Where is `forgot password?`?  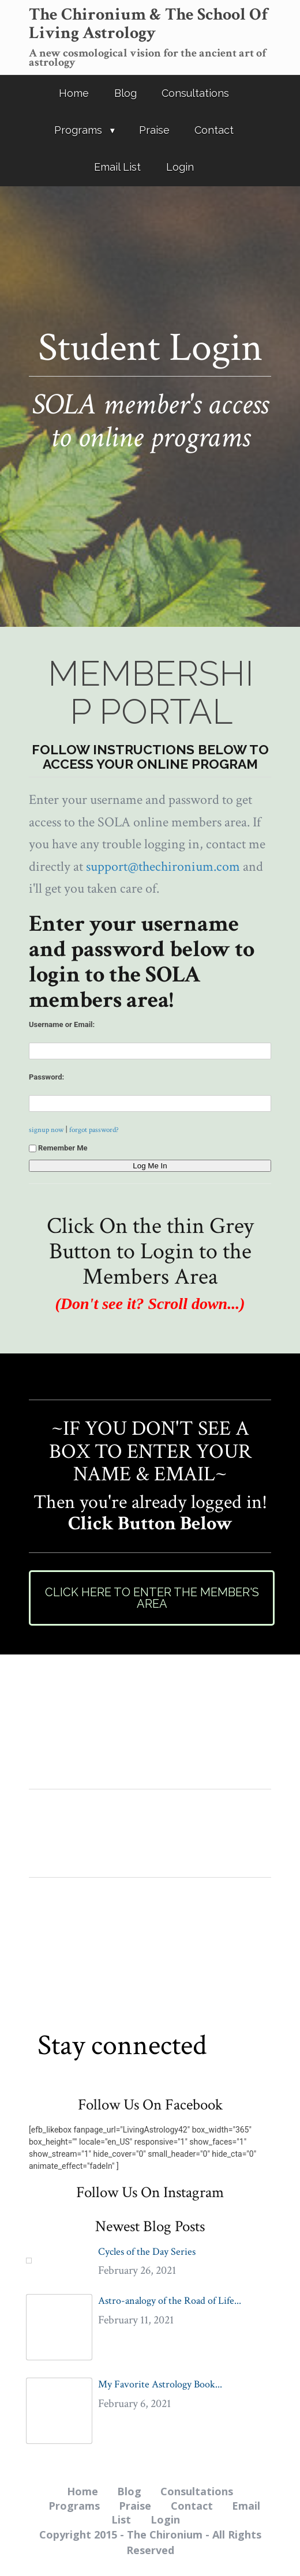
forgot password? is located at coordinates (94, 1129).